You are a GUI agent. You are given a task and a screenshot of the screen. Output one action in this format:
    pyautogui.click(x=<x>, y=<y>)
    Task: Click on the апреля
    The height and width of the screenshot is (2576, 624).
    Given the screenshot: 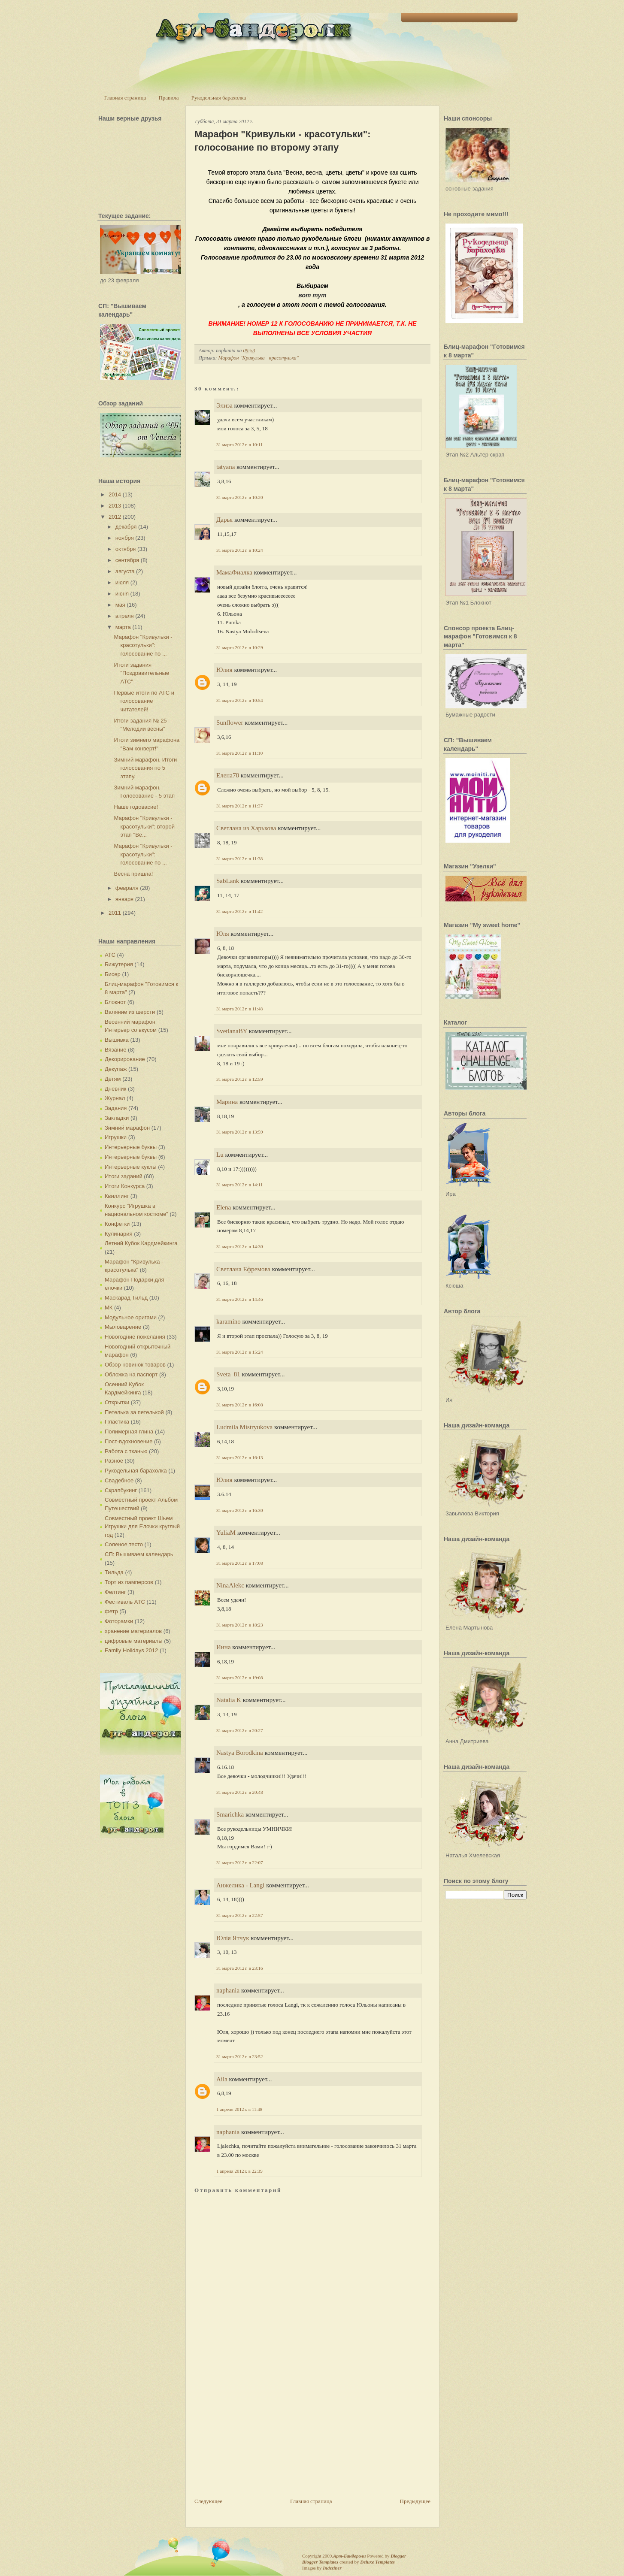 What is the action you would take?
    pyautogui.click(x=124, y=616)
    